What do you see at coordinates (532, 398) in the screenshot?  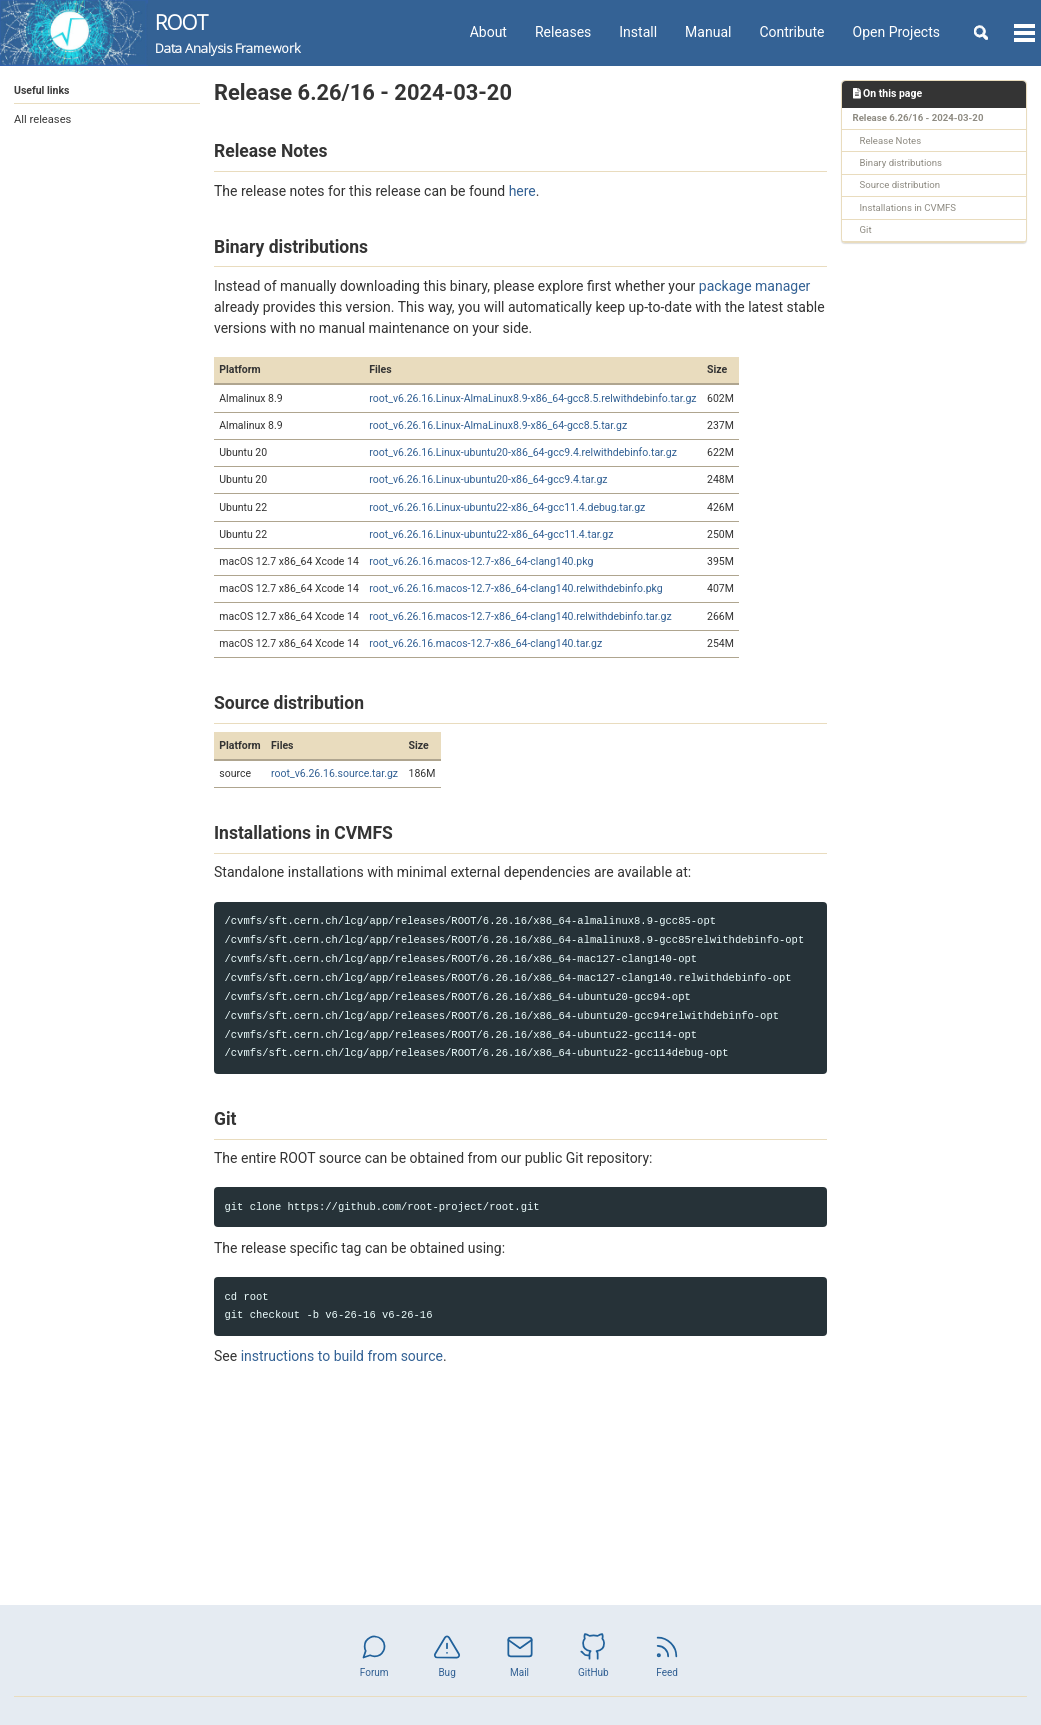 I see `root_v6.26.16.Linux-AlmaLinux8.9-x86_64-gcc8.5.relwithdebinfo.tar.gz` at bounding box center [532, 398].